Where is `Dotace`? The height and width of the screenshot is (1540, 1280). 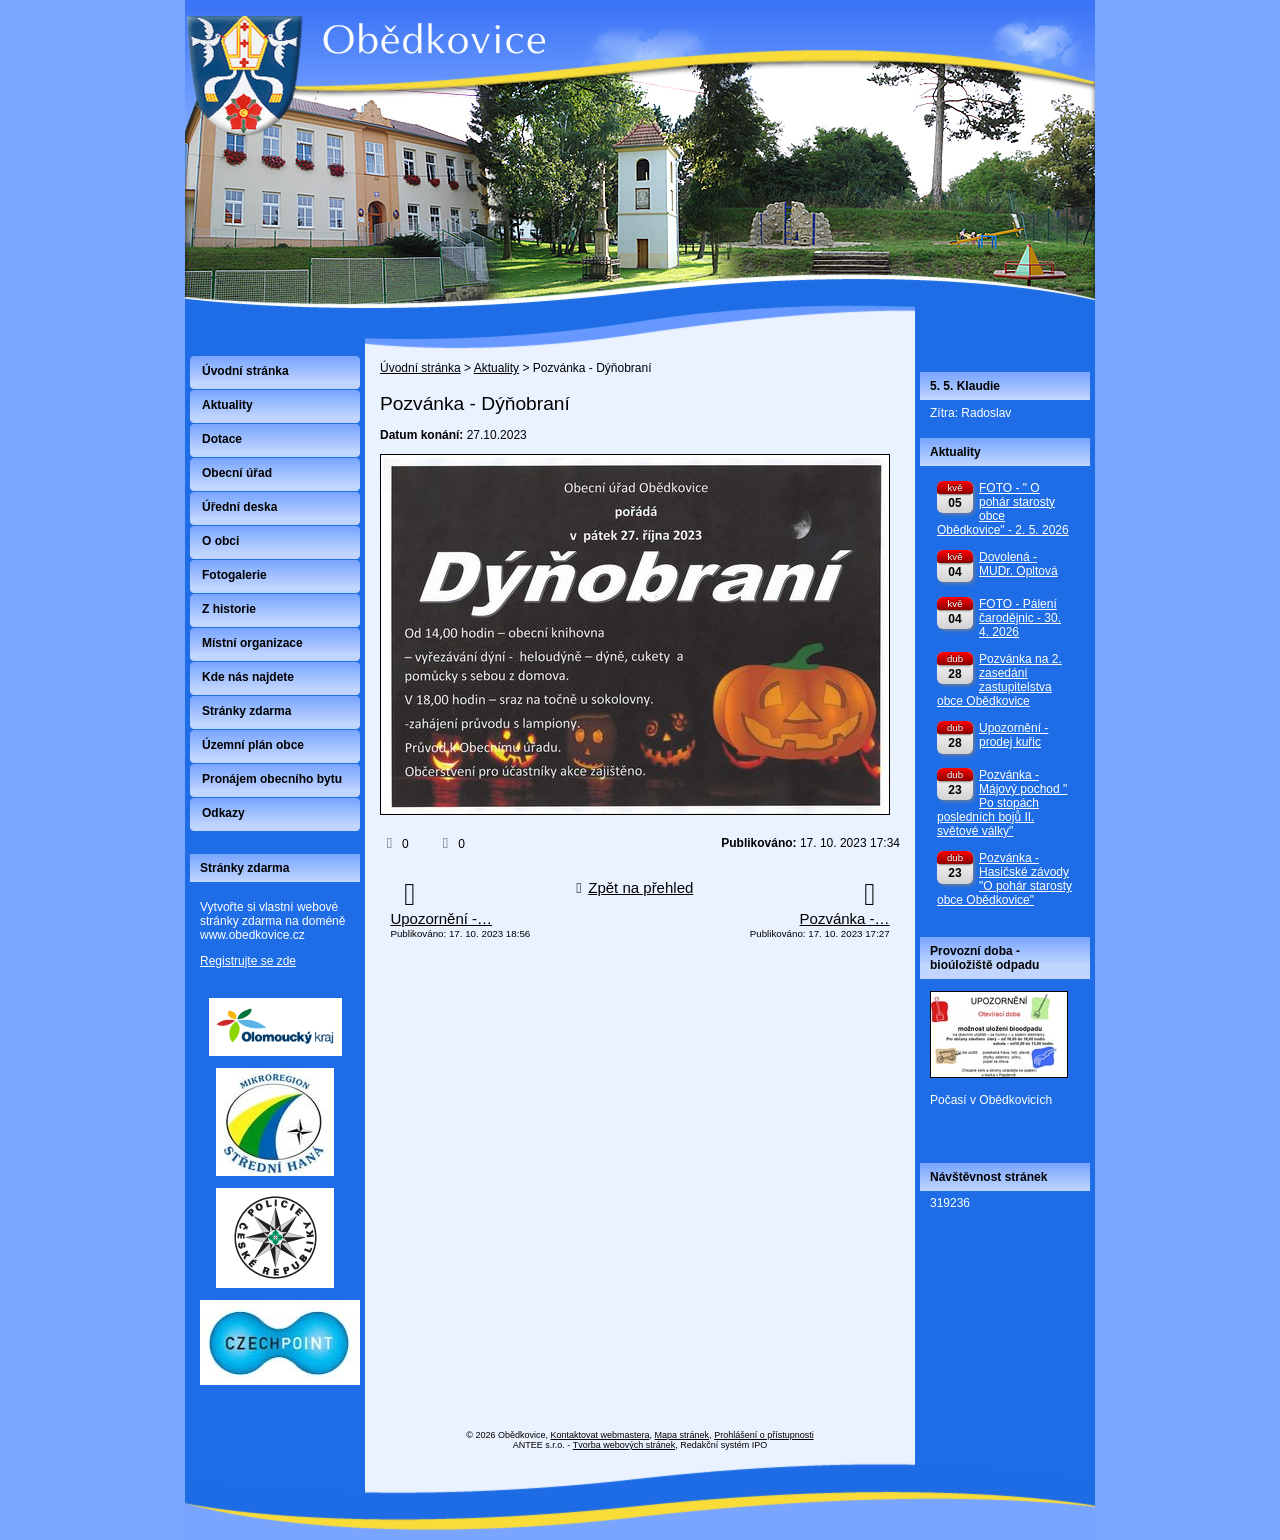 Dotace is located at coordinates (222, 439).